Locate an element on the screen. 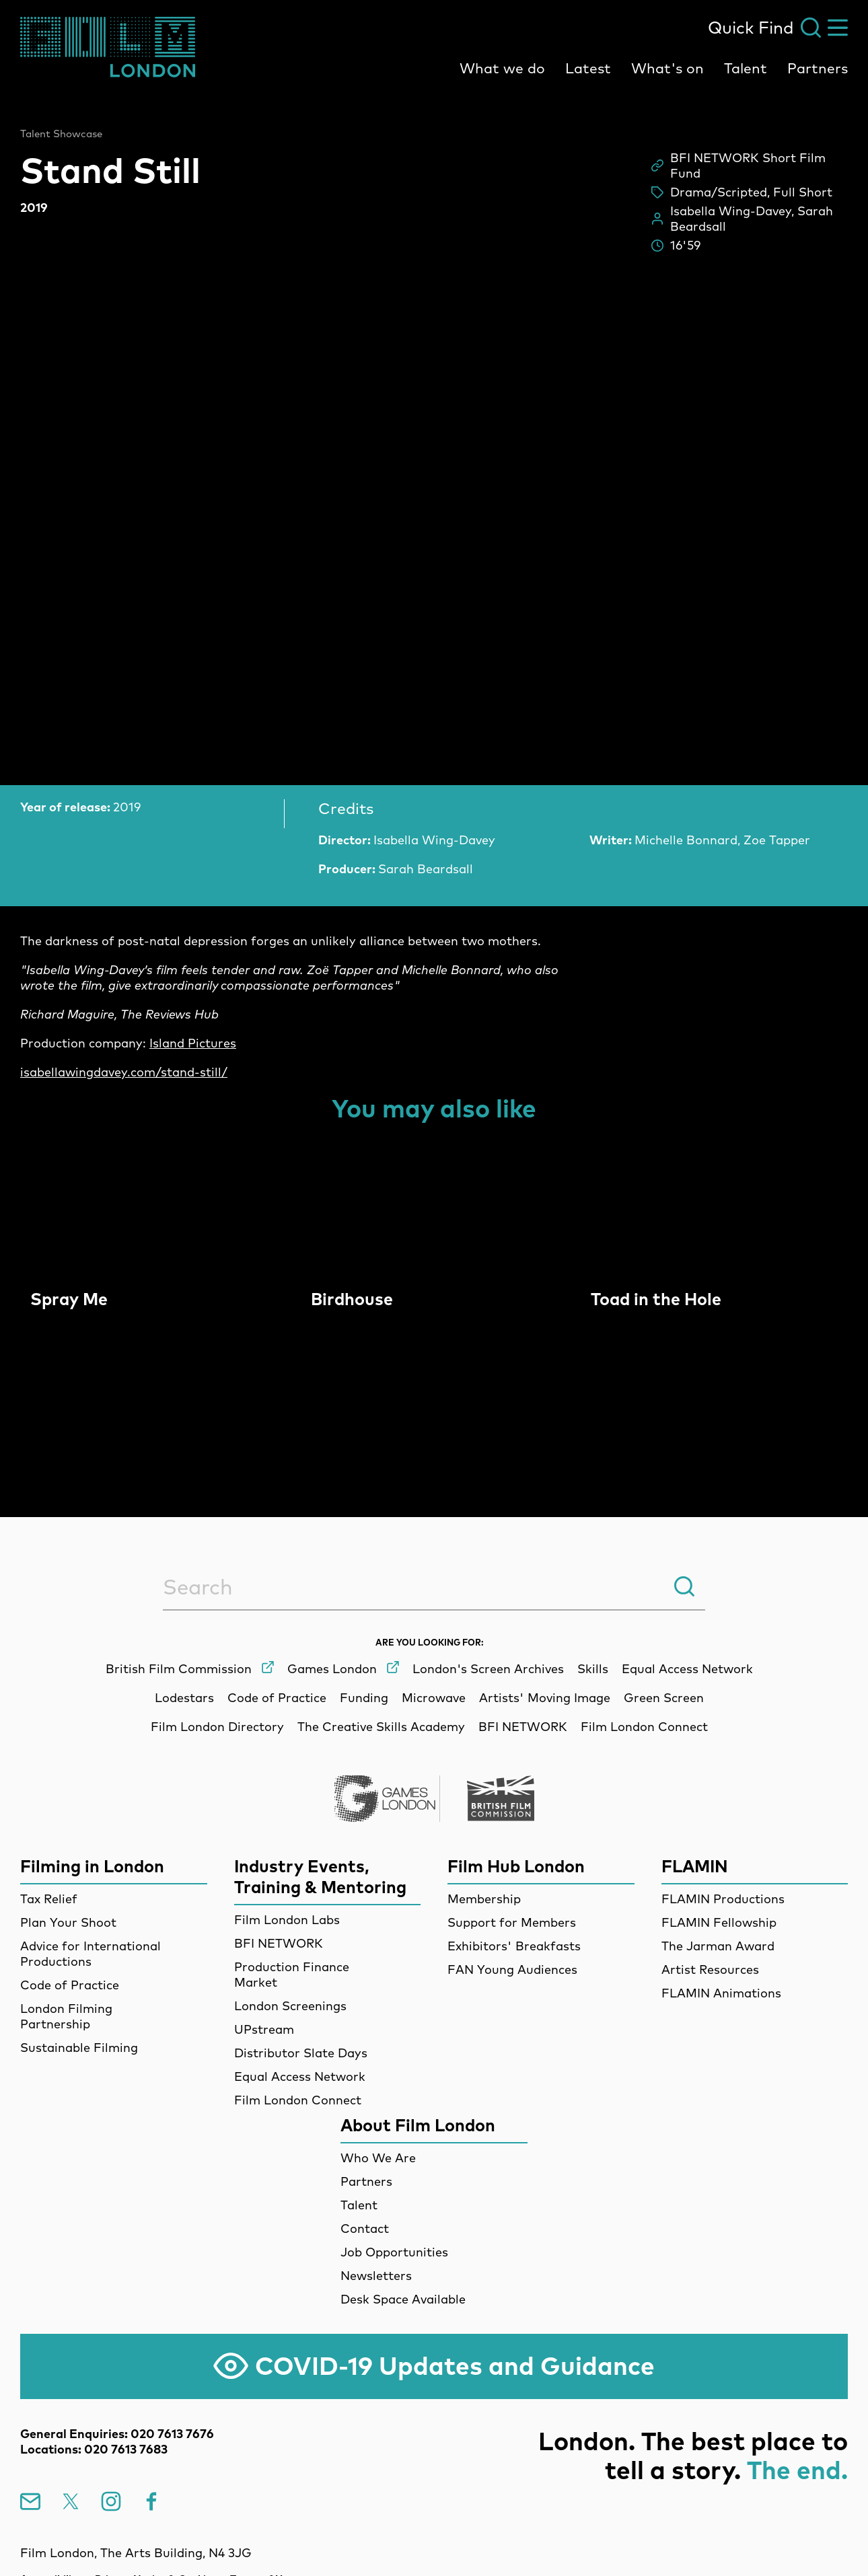 This screenshot has height=2576, width=868. FLAMIN Animations is located at coordinates (721, 1993).